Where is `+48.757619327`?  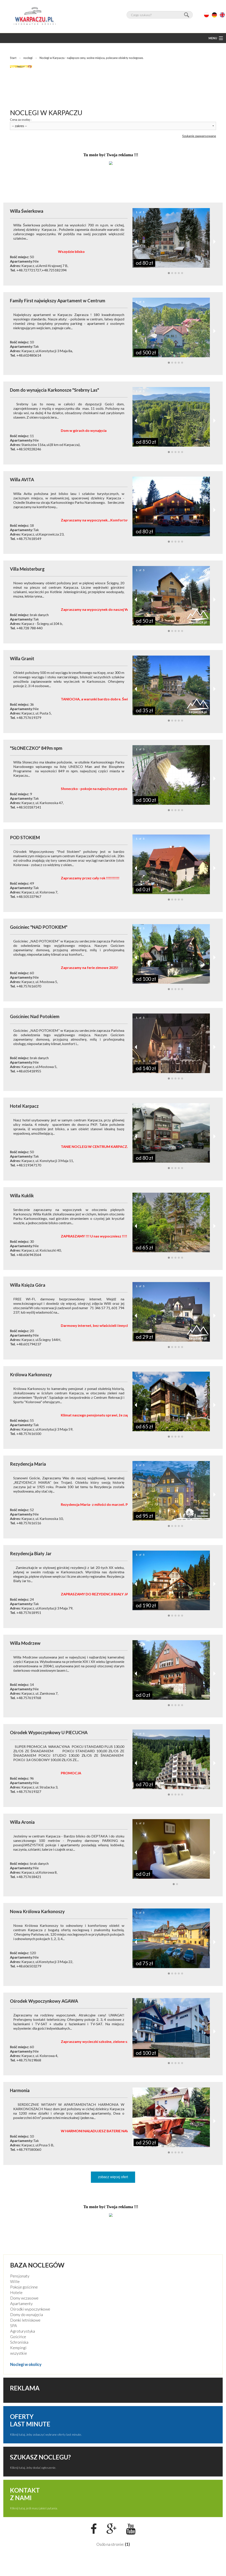 +48.757619327 is located at coordinates (28, 1791).